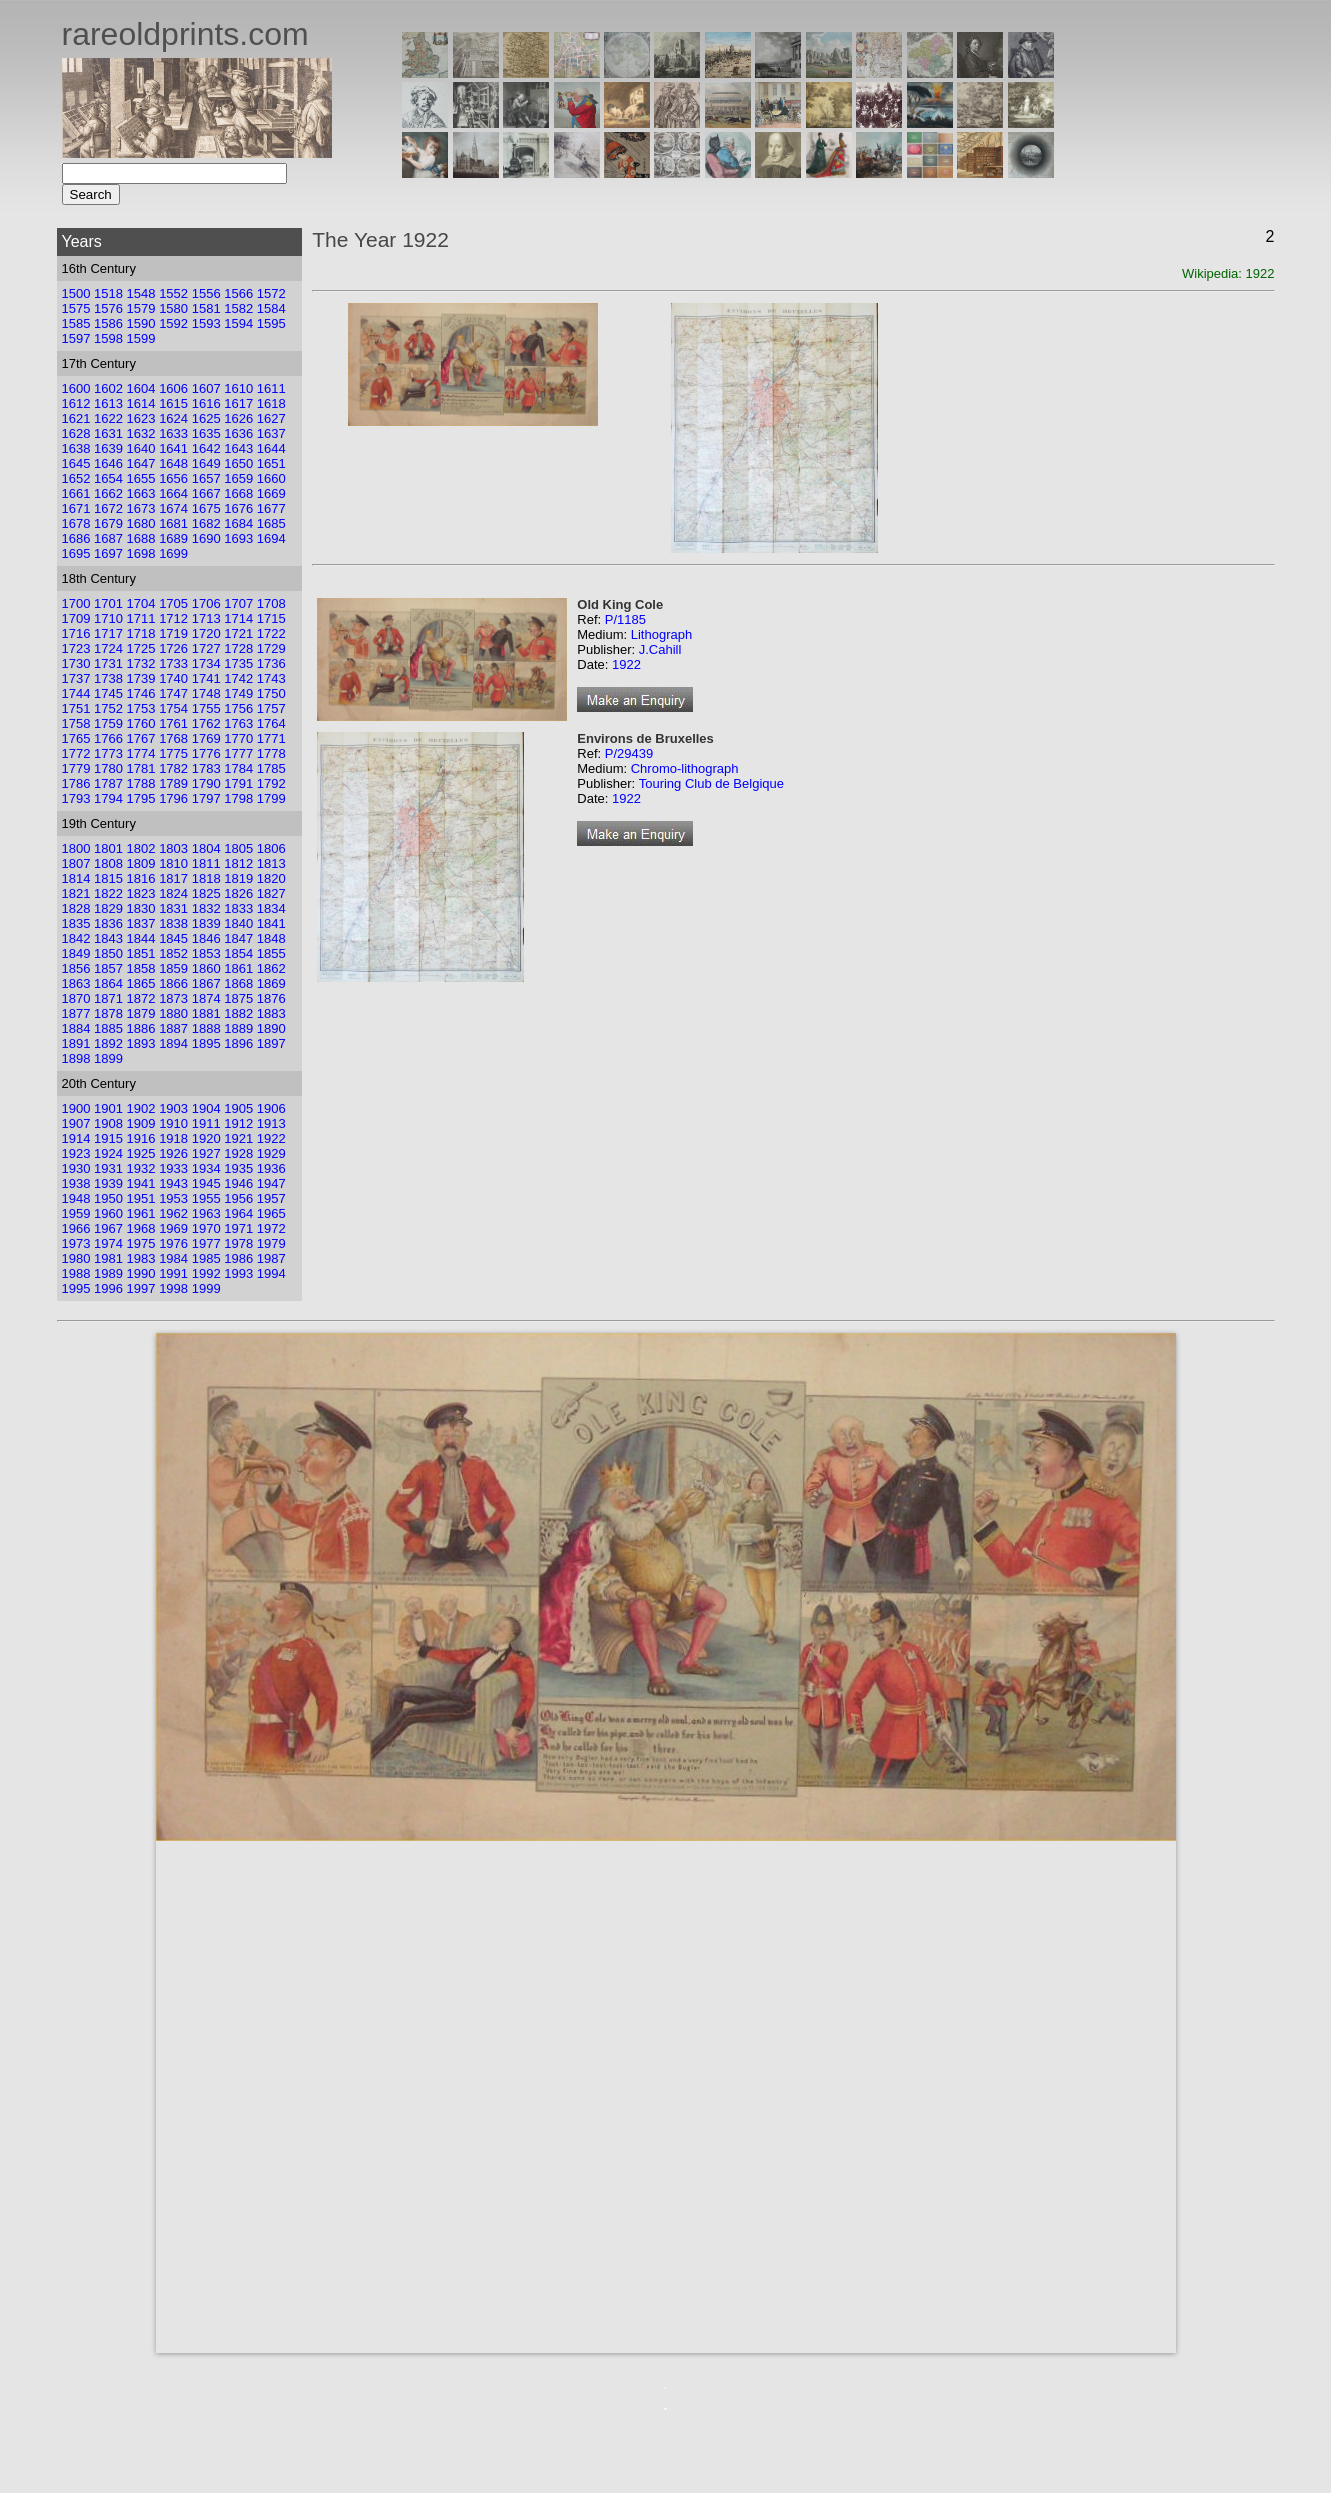  I want to click on 1676, so click(238, 508).